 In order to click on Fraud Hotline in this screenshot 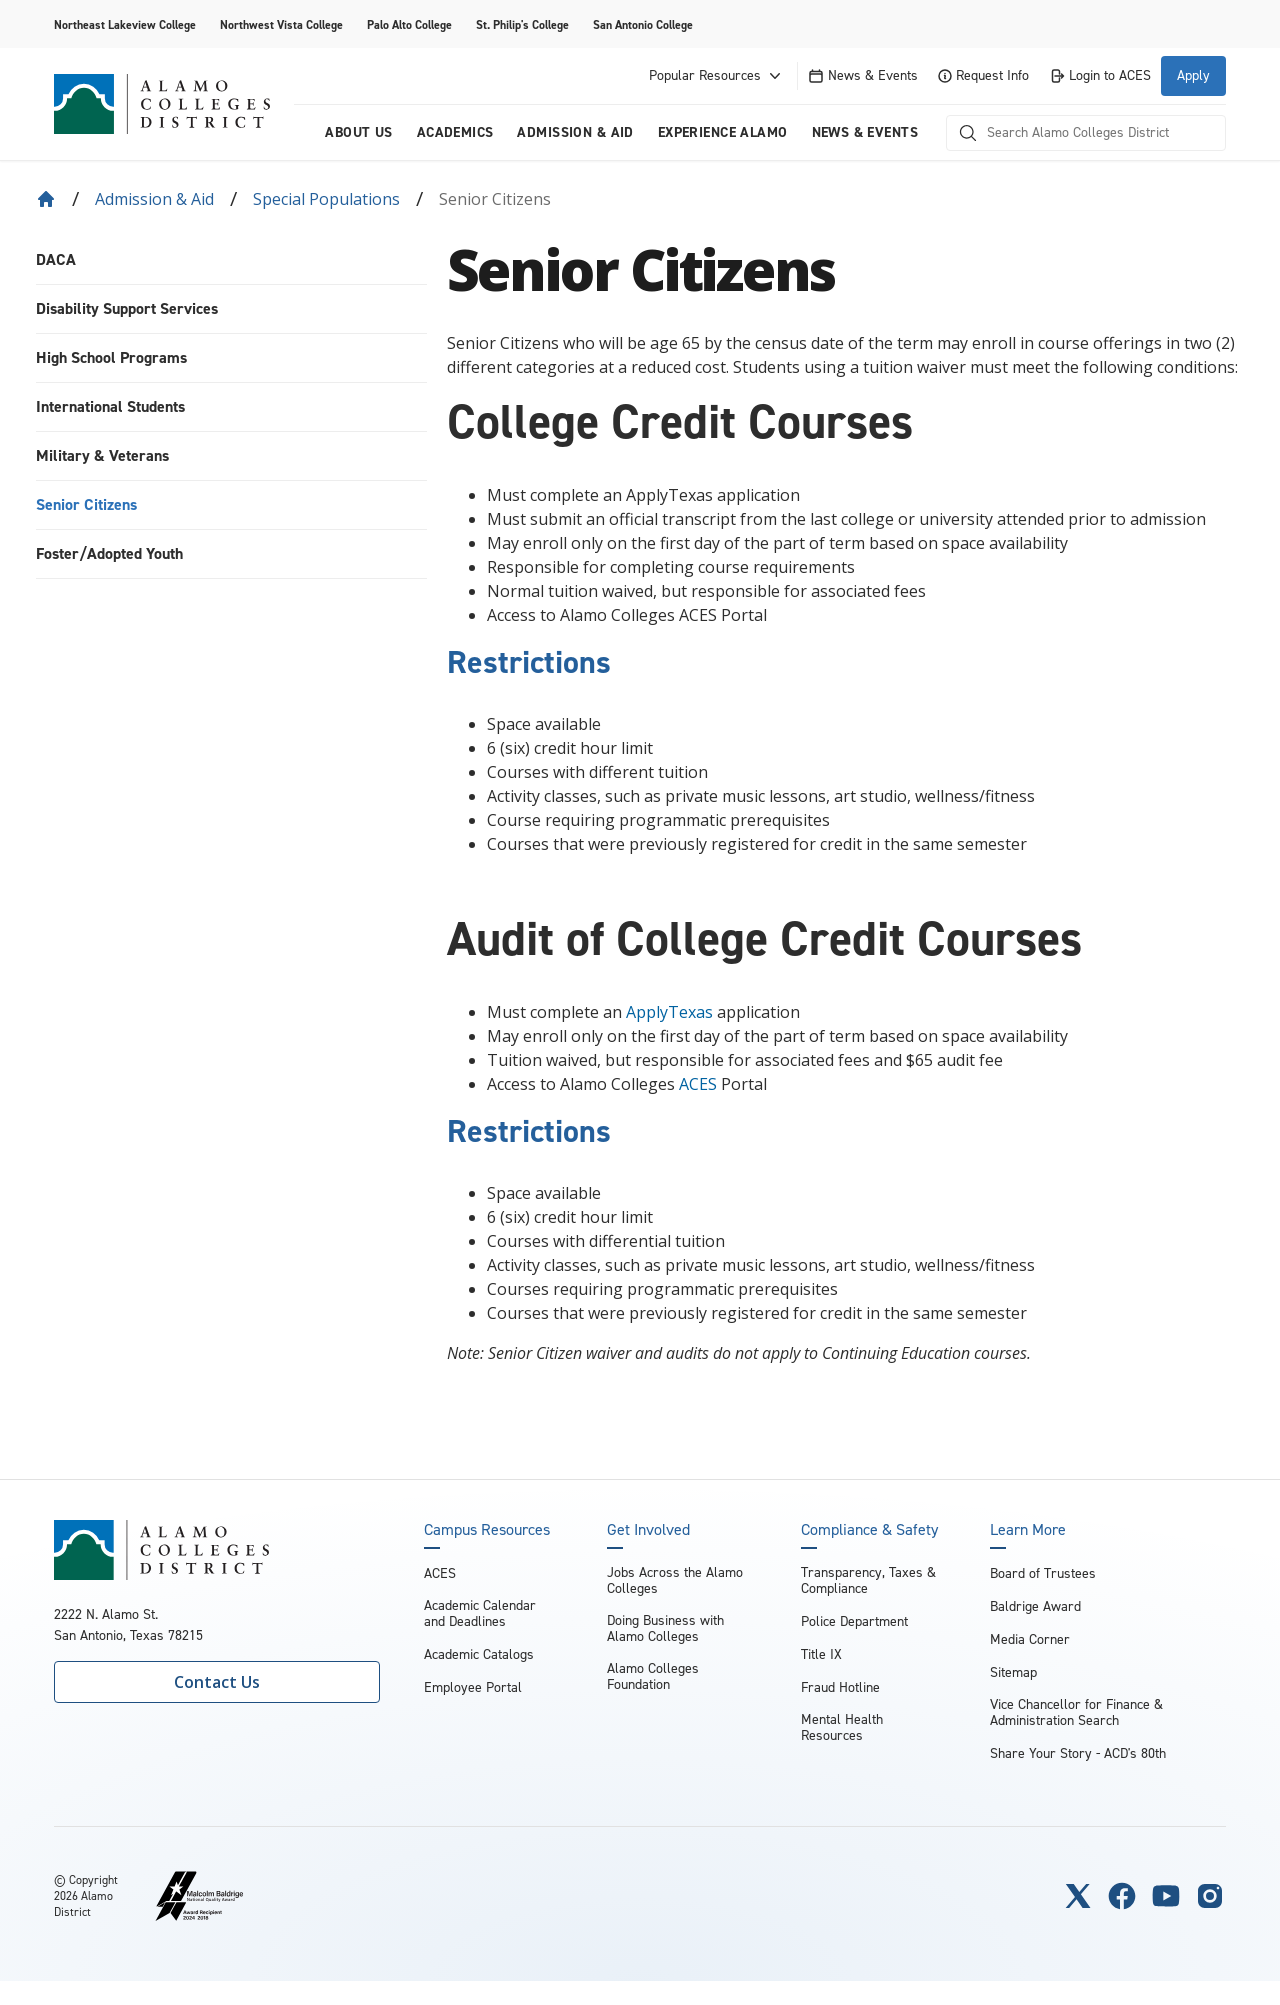, I will do `click(840, 1687)`.